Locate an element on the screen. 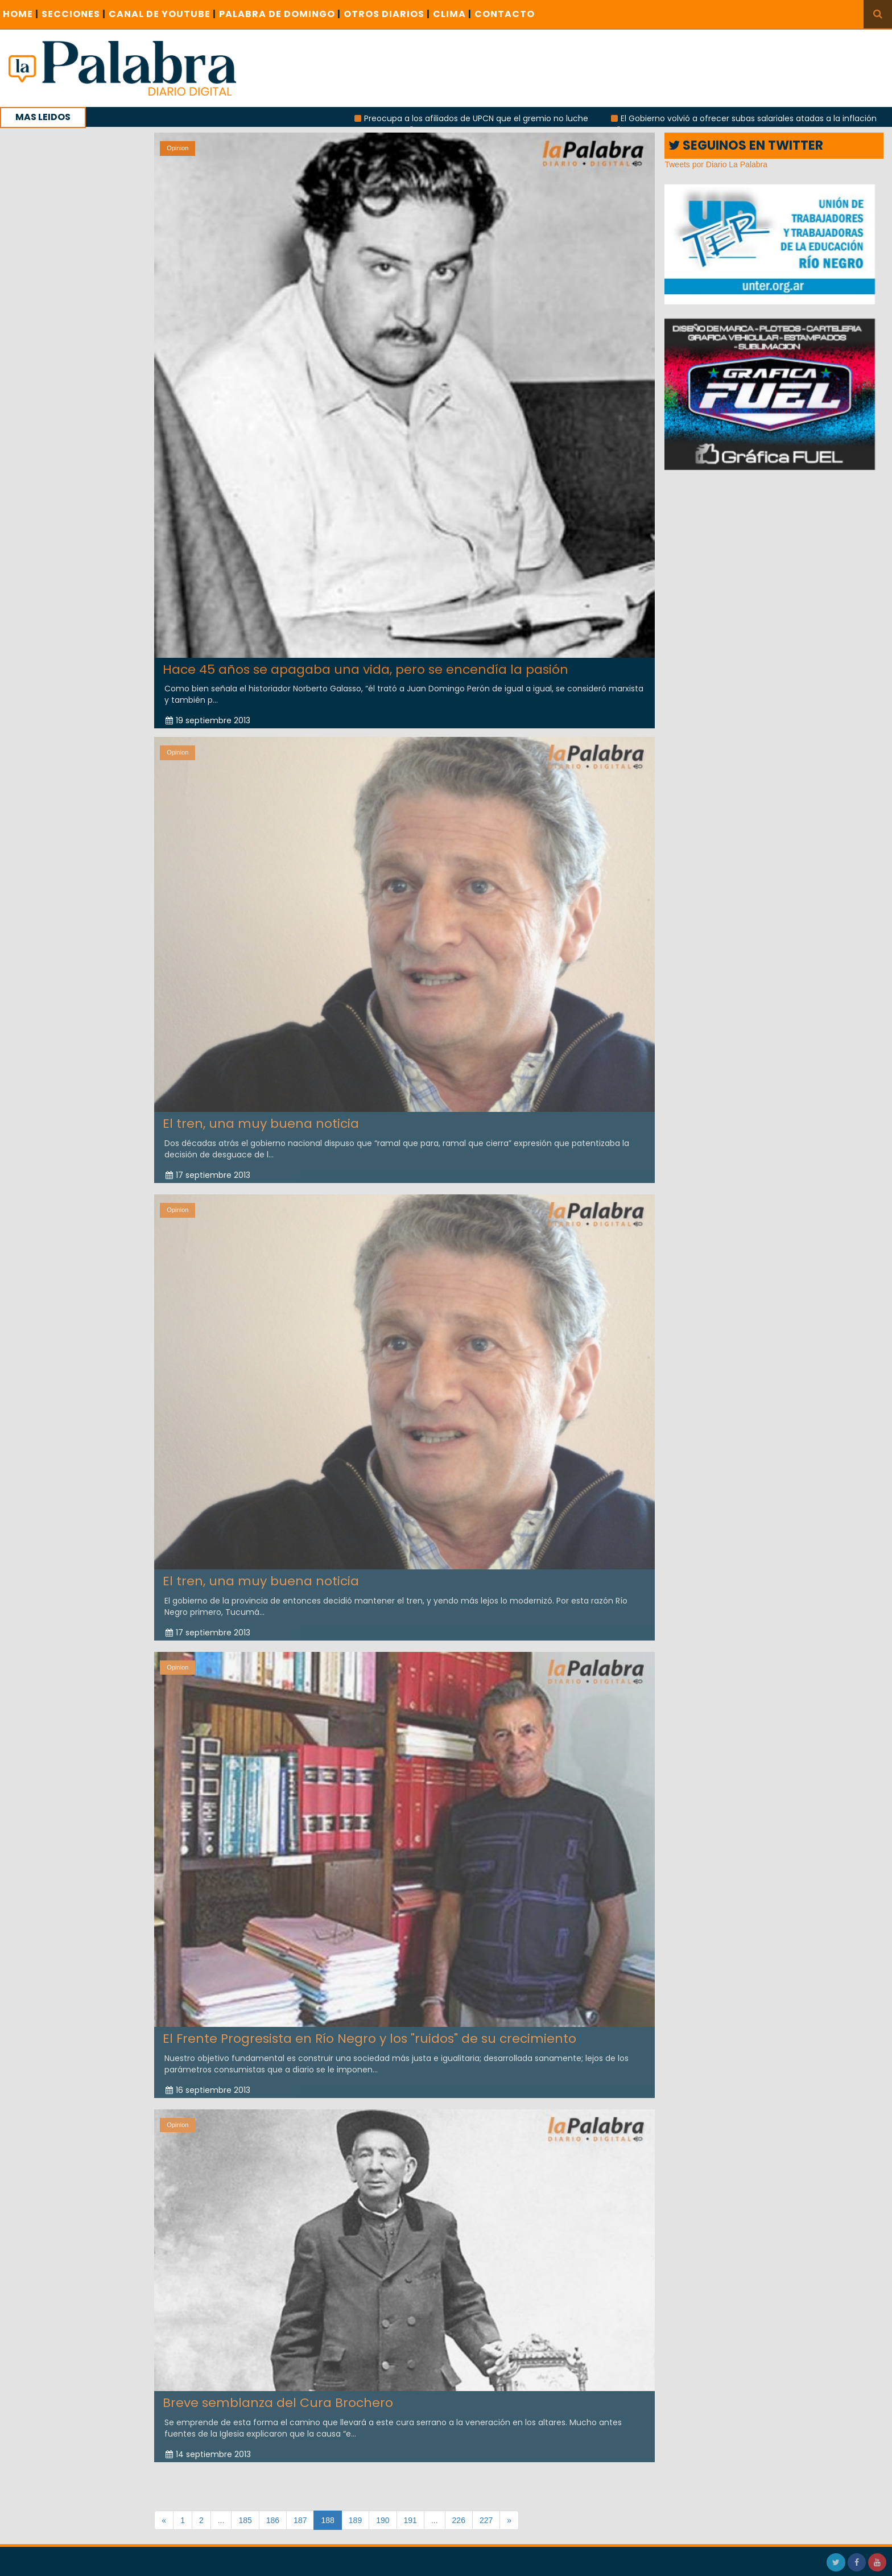 The height and width of the screenshot is (2576, 892). CLIMA is located at coordinates (452, 13).